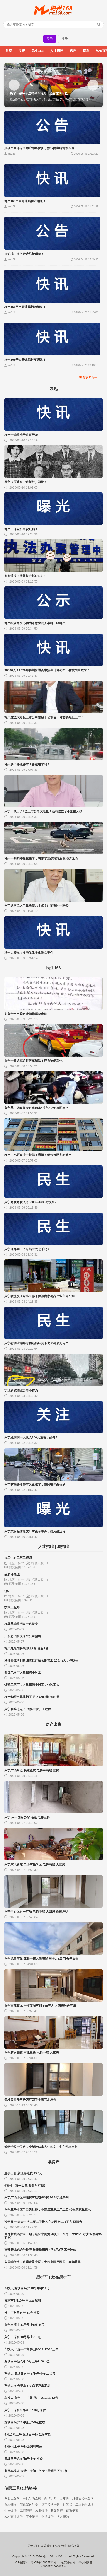 This screenshot has width=107, height=2576. I want to click on 直手出售 新江路地皮 45.8万！, so click(25, 2173).